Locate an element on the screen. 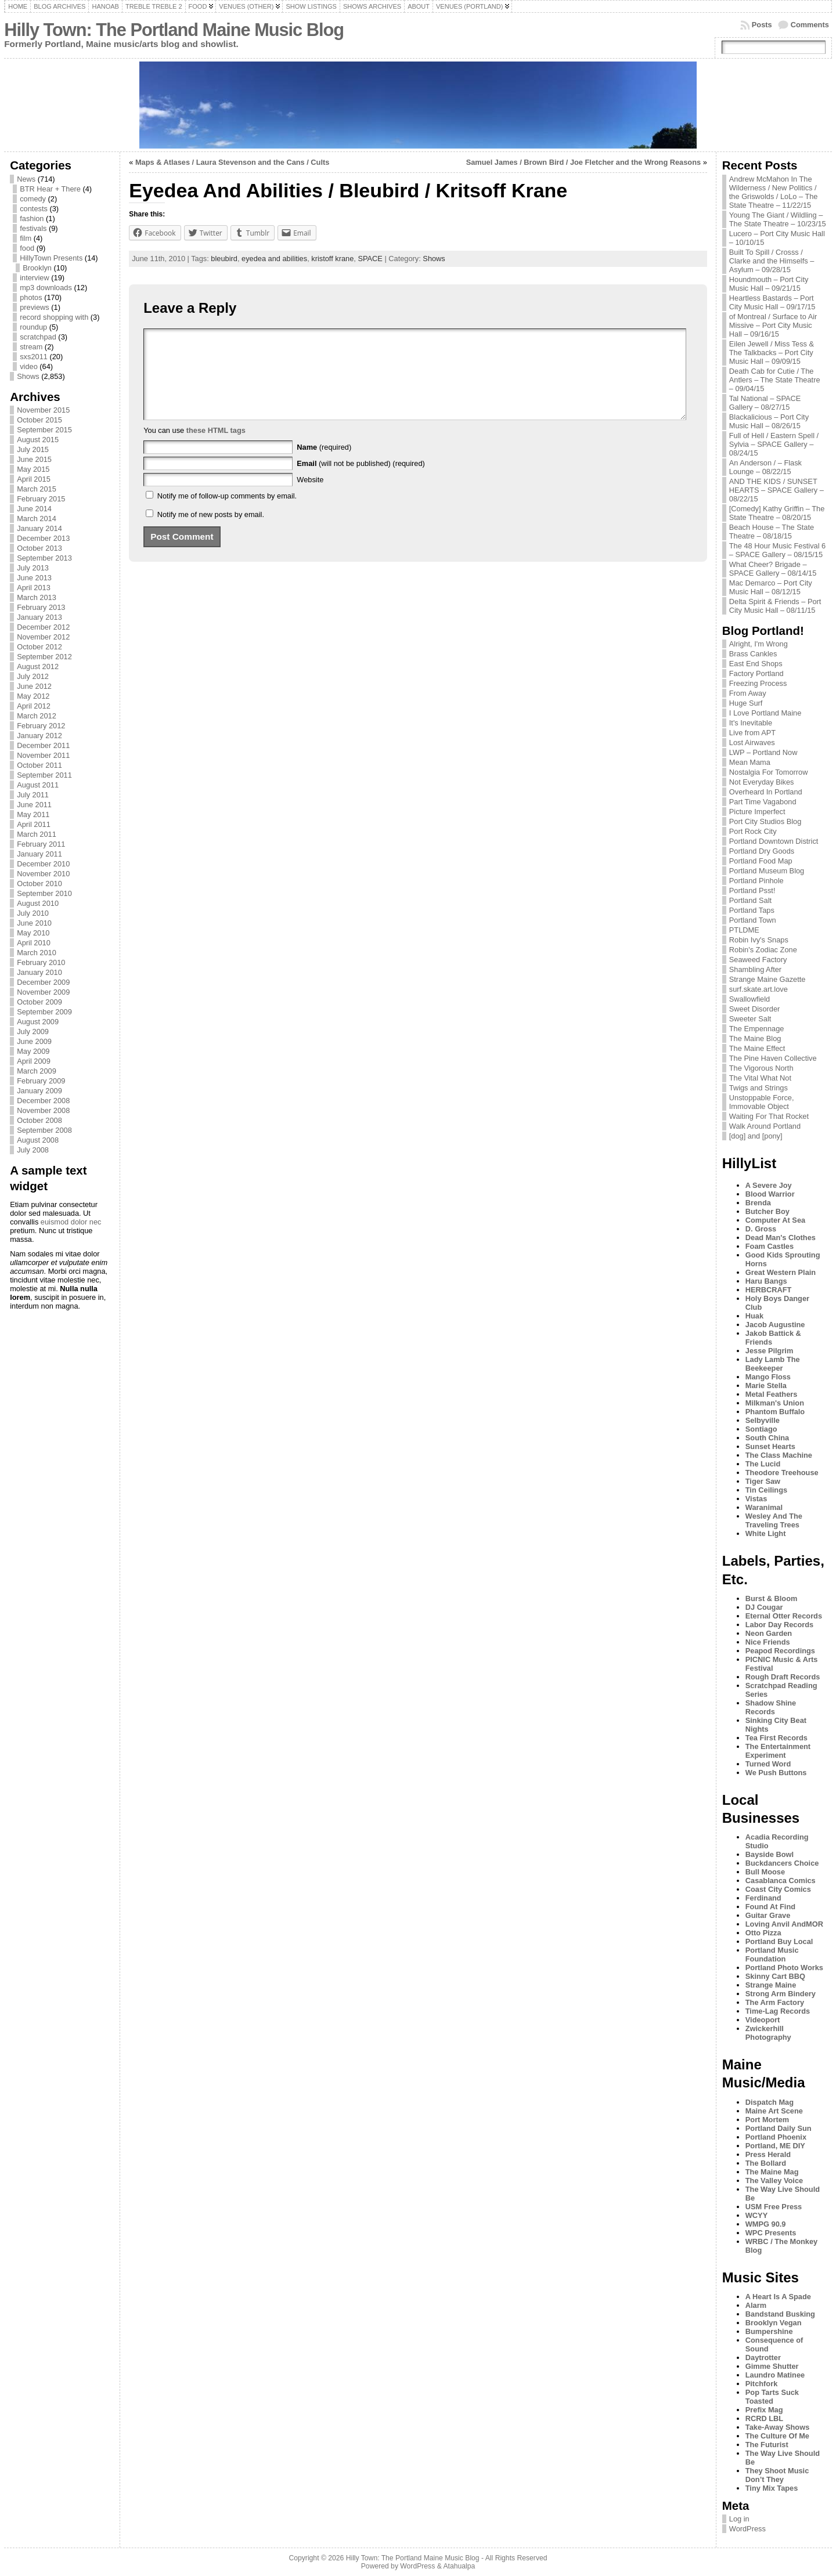 The image size is (836, 2576). August 2009 is located at coordinates (38, 1021).